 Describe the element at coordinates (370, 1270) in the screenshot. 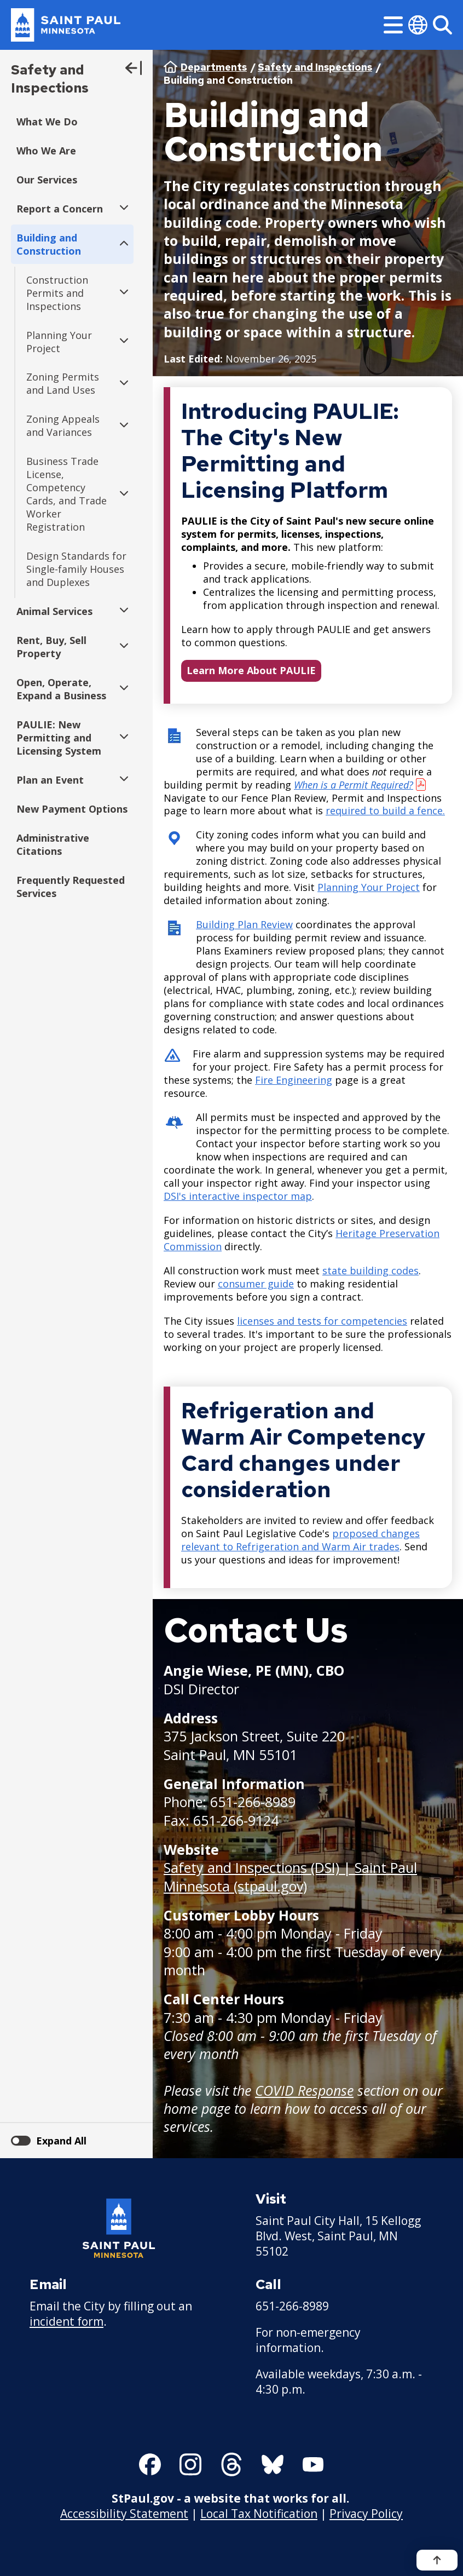

I see `state building codes` at that location.